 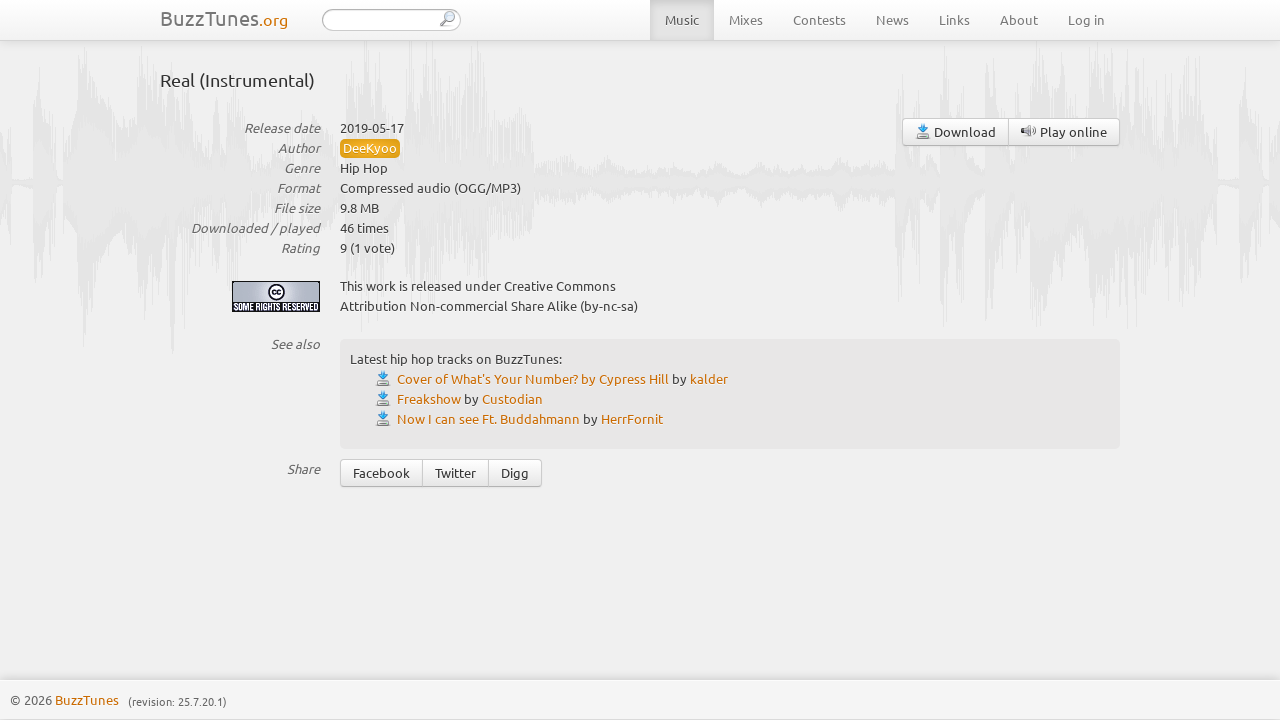 I want to click on News, so click(x=892, y=19).